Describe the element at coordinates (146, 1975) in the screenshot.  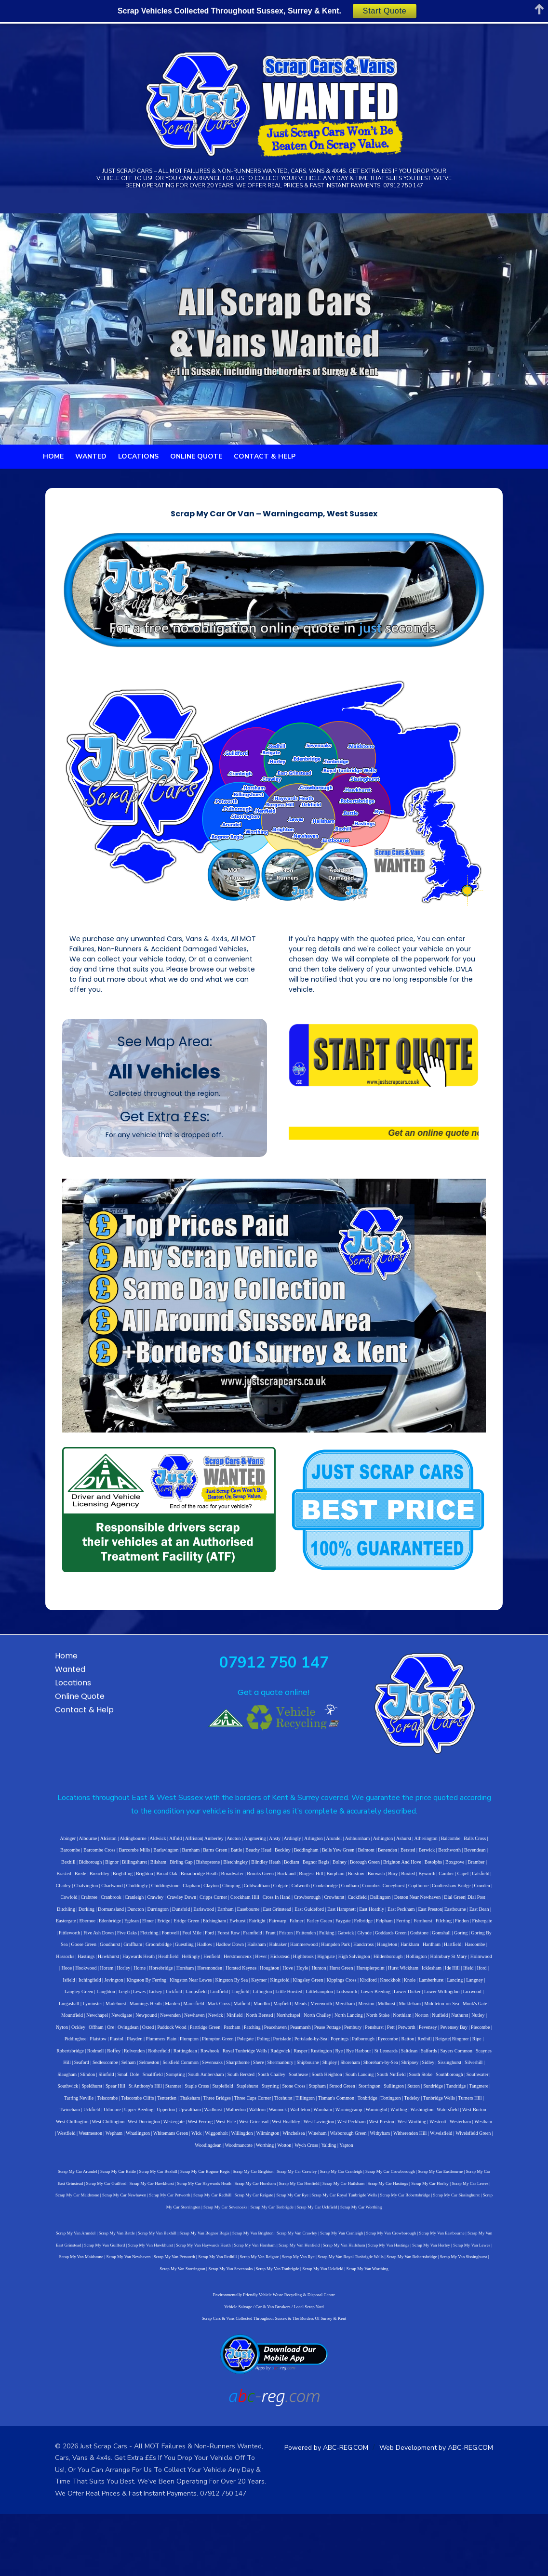
I see `Crowhurst` at that location.